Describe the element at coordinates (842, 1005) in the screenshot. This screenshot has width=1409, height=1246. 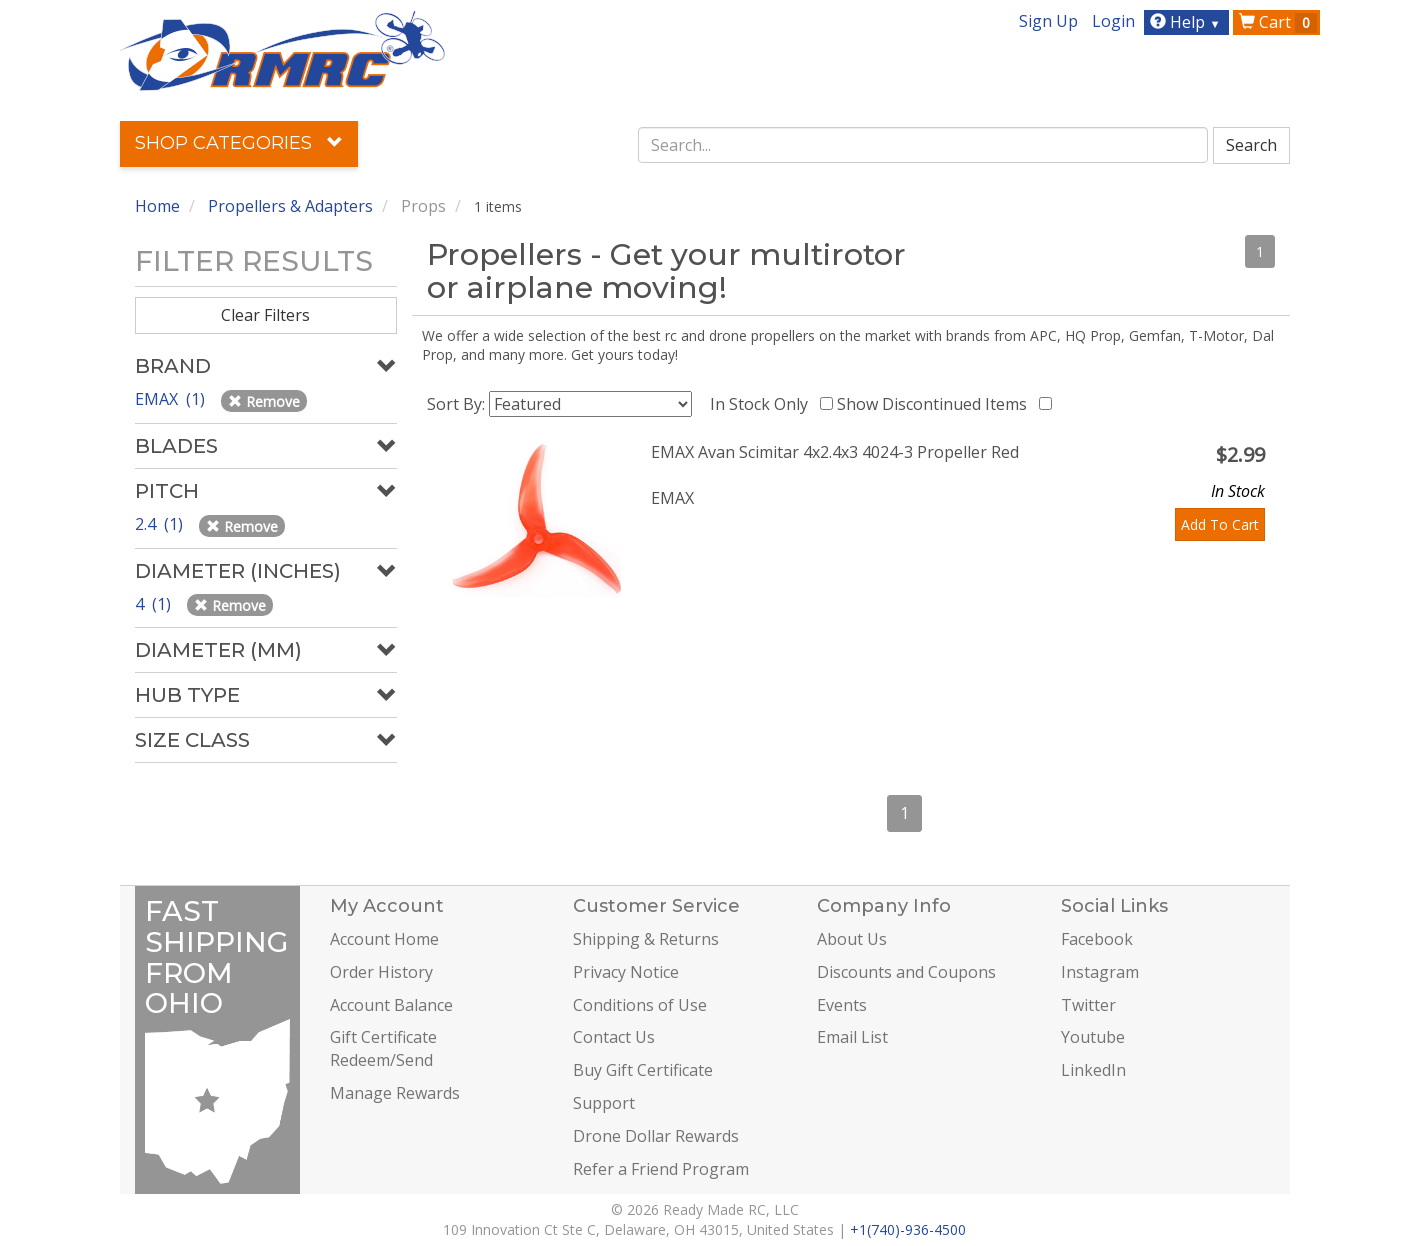
I see `Events` at that location.